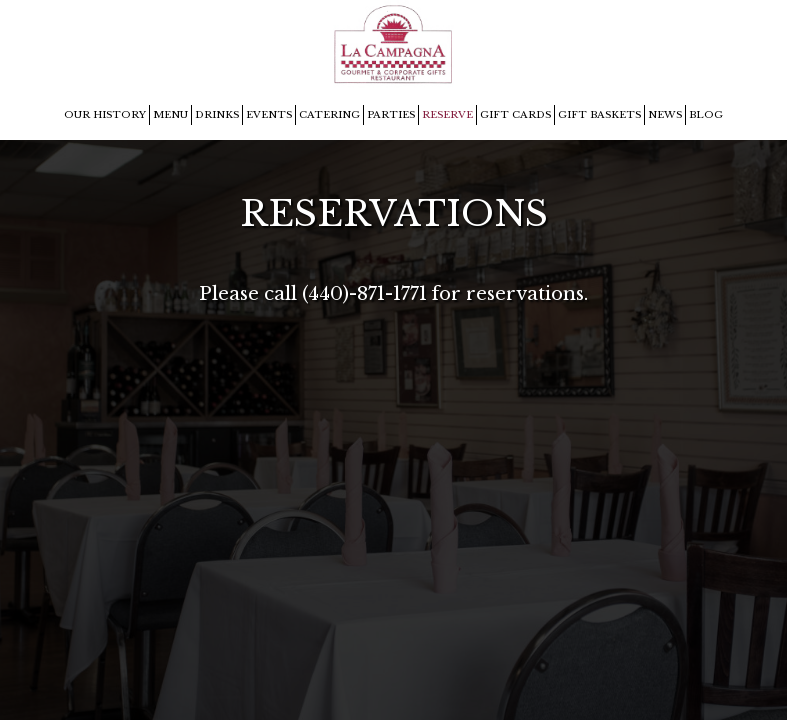 Image resolution: width=787 pixels, height=720 pixels. Describe the element at coordinates (665, 114) in the screenshot. I see `NEWS` at that location.